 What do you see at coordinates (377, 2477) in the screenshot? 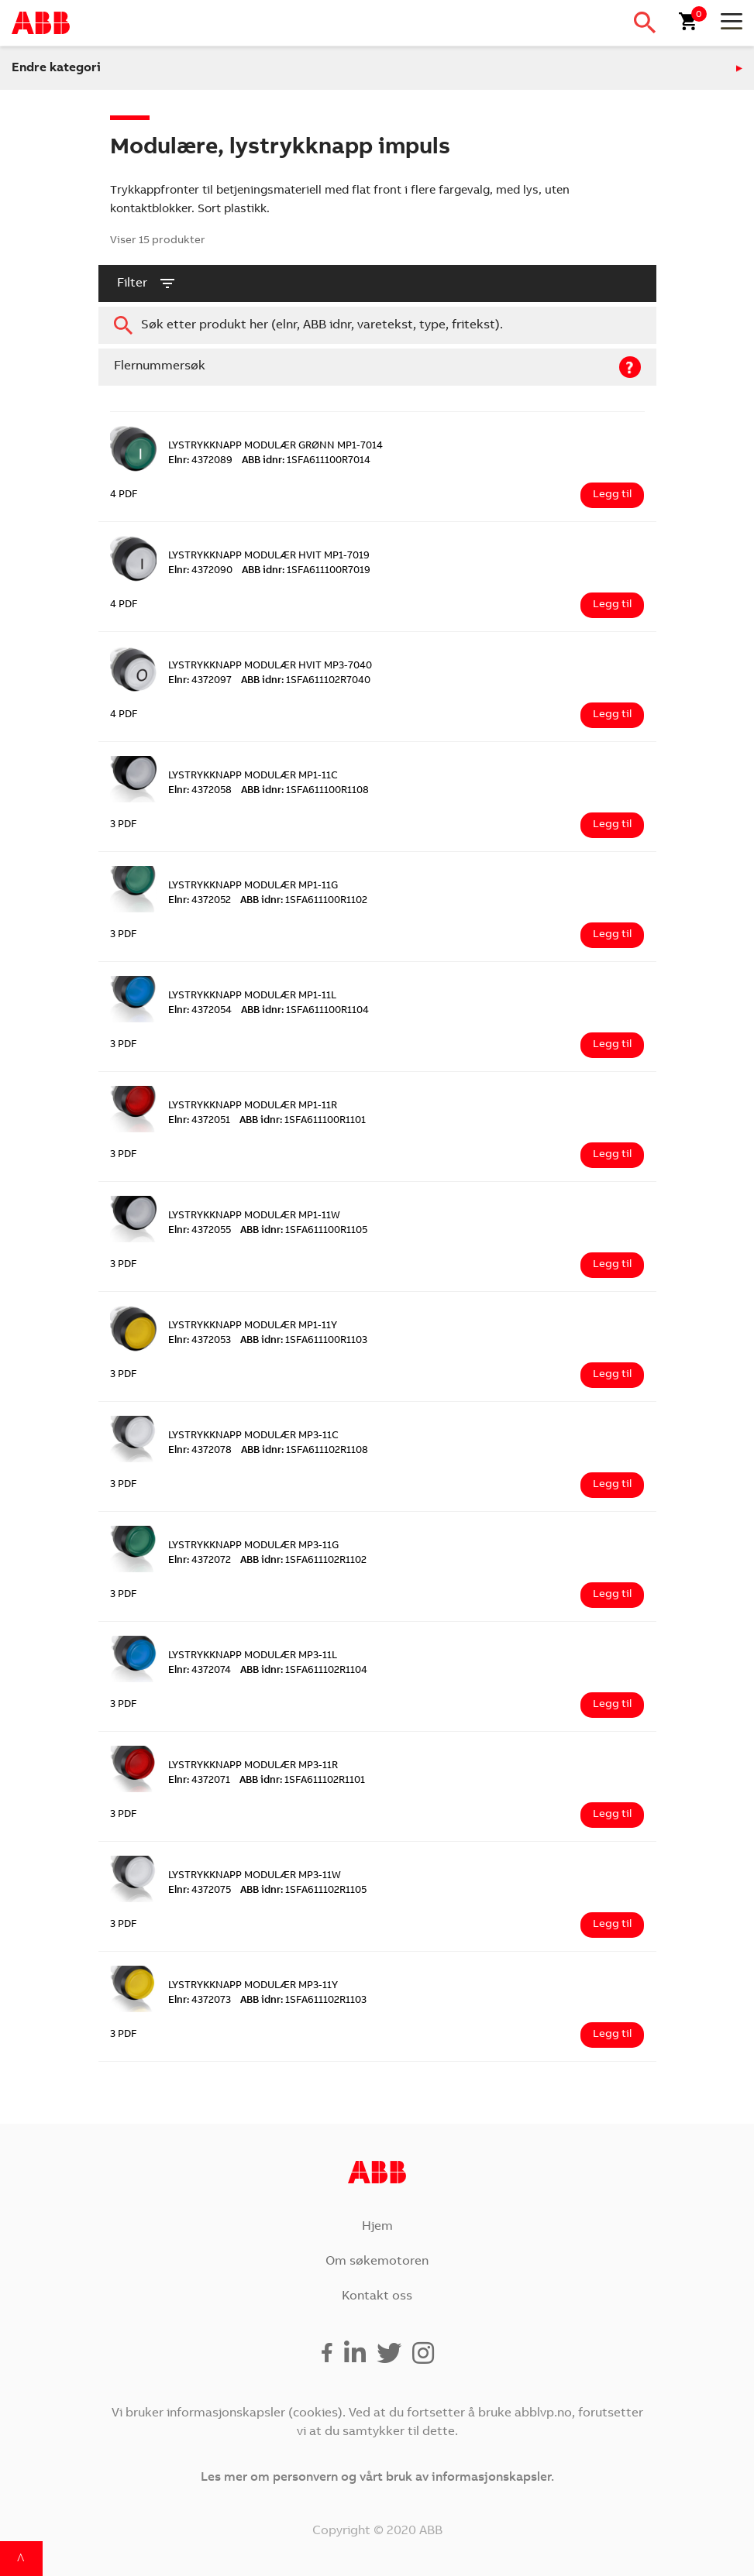
I see `Les mer om personvern og vårt bruk av informasjonskapsler.` at bounding box center [377, 2477].